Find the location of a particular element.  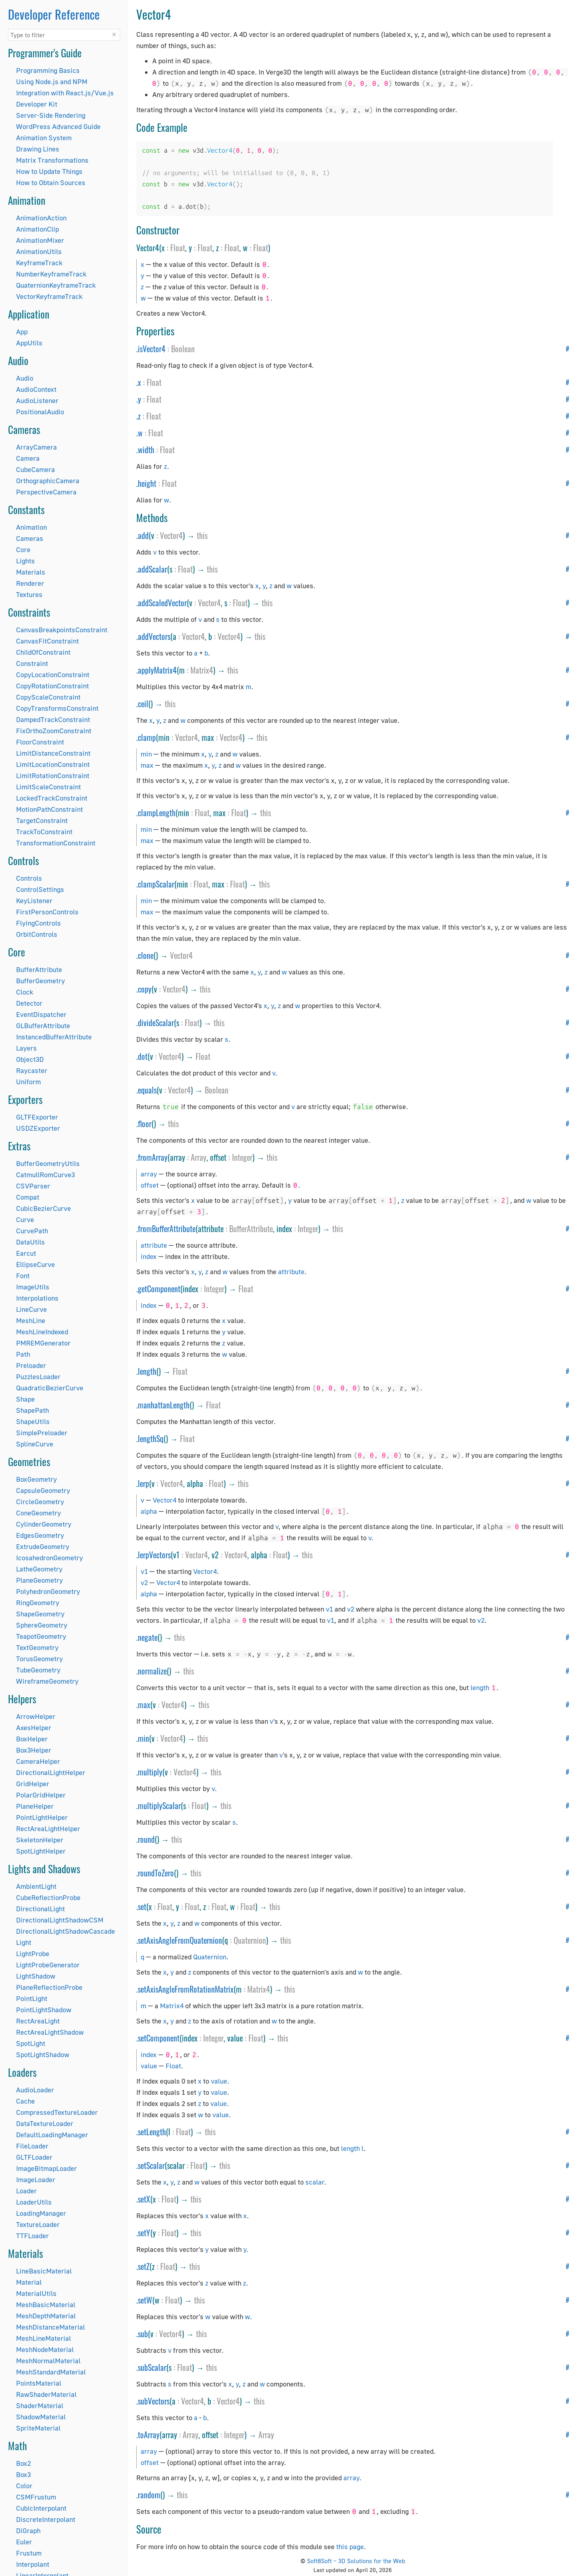

CompressedTextureLoader is located at coordinates (57, 2112).